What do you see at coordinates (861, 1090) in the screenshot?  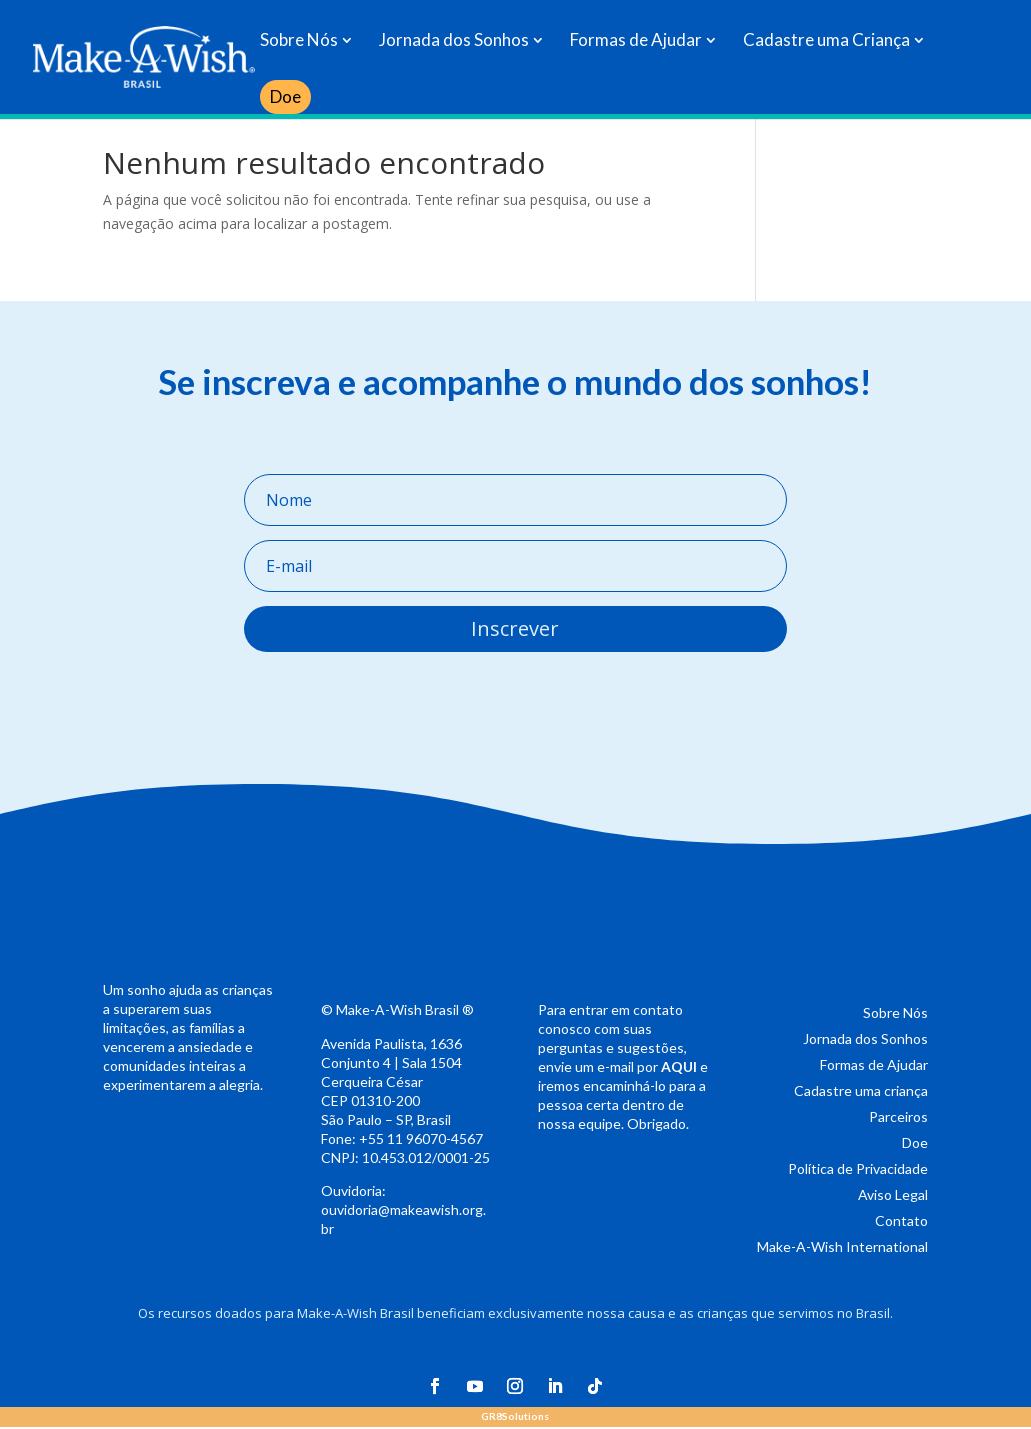 I see `Cadastre uma criança` at bounding box center [861, 1090].